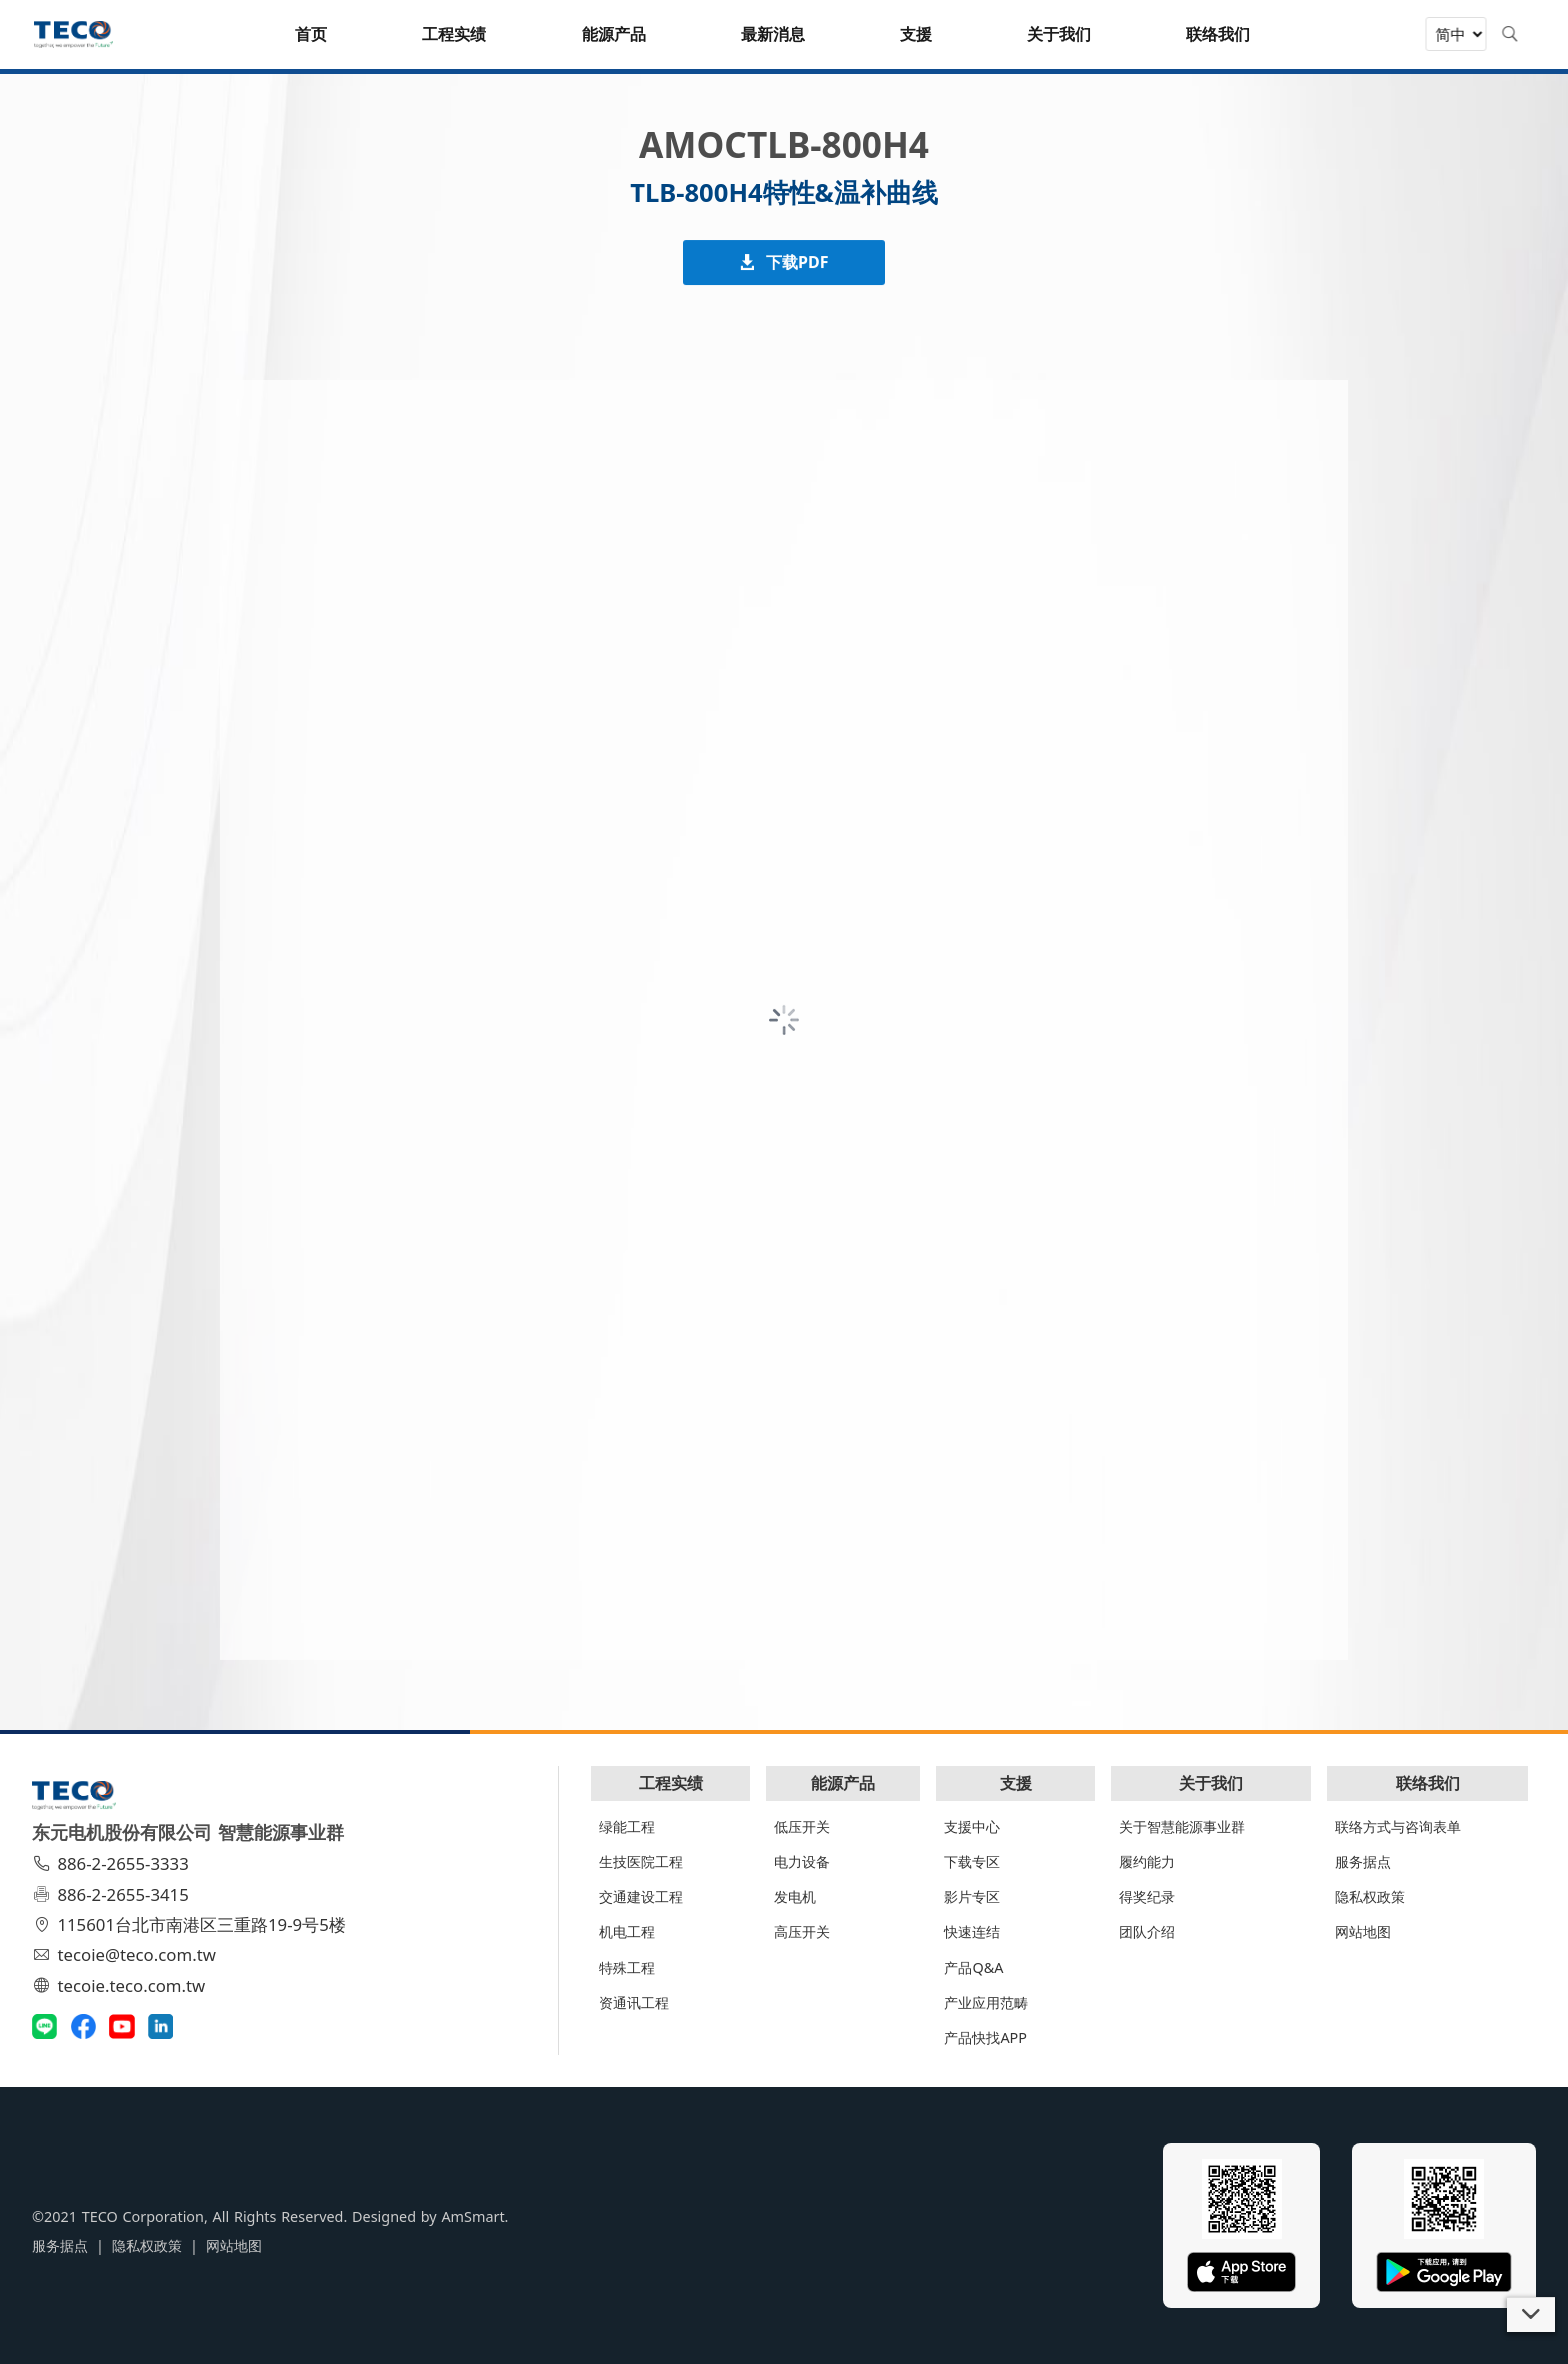 The image size is (1568, 2364). What do you see at coordinates (627, 1931) in the screenshot?
I see `机电工程` at bounding box center [627, 1931].